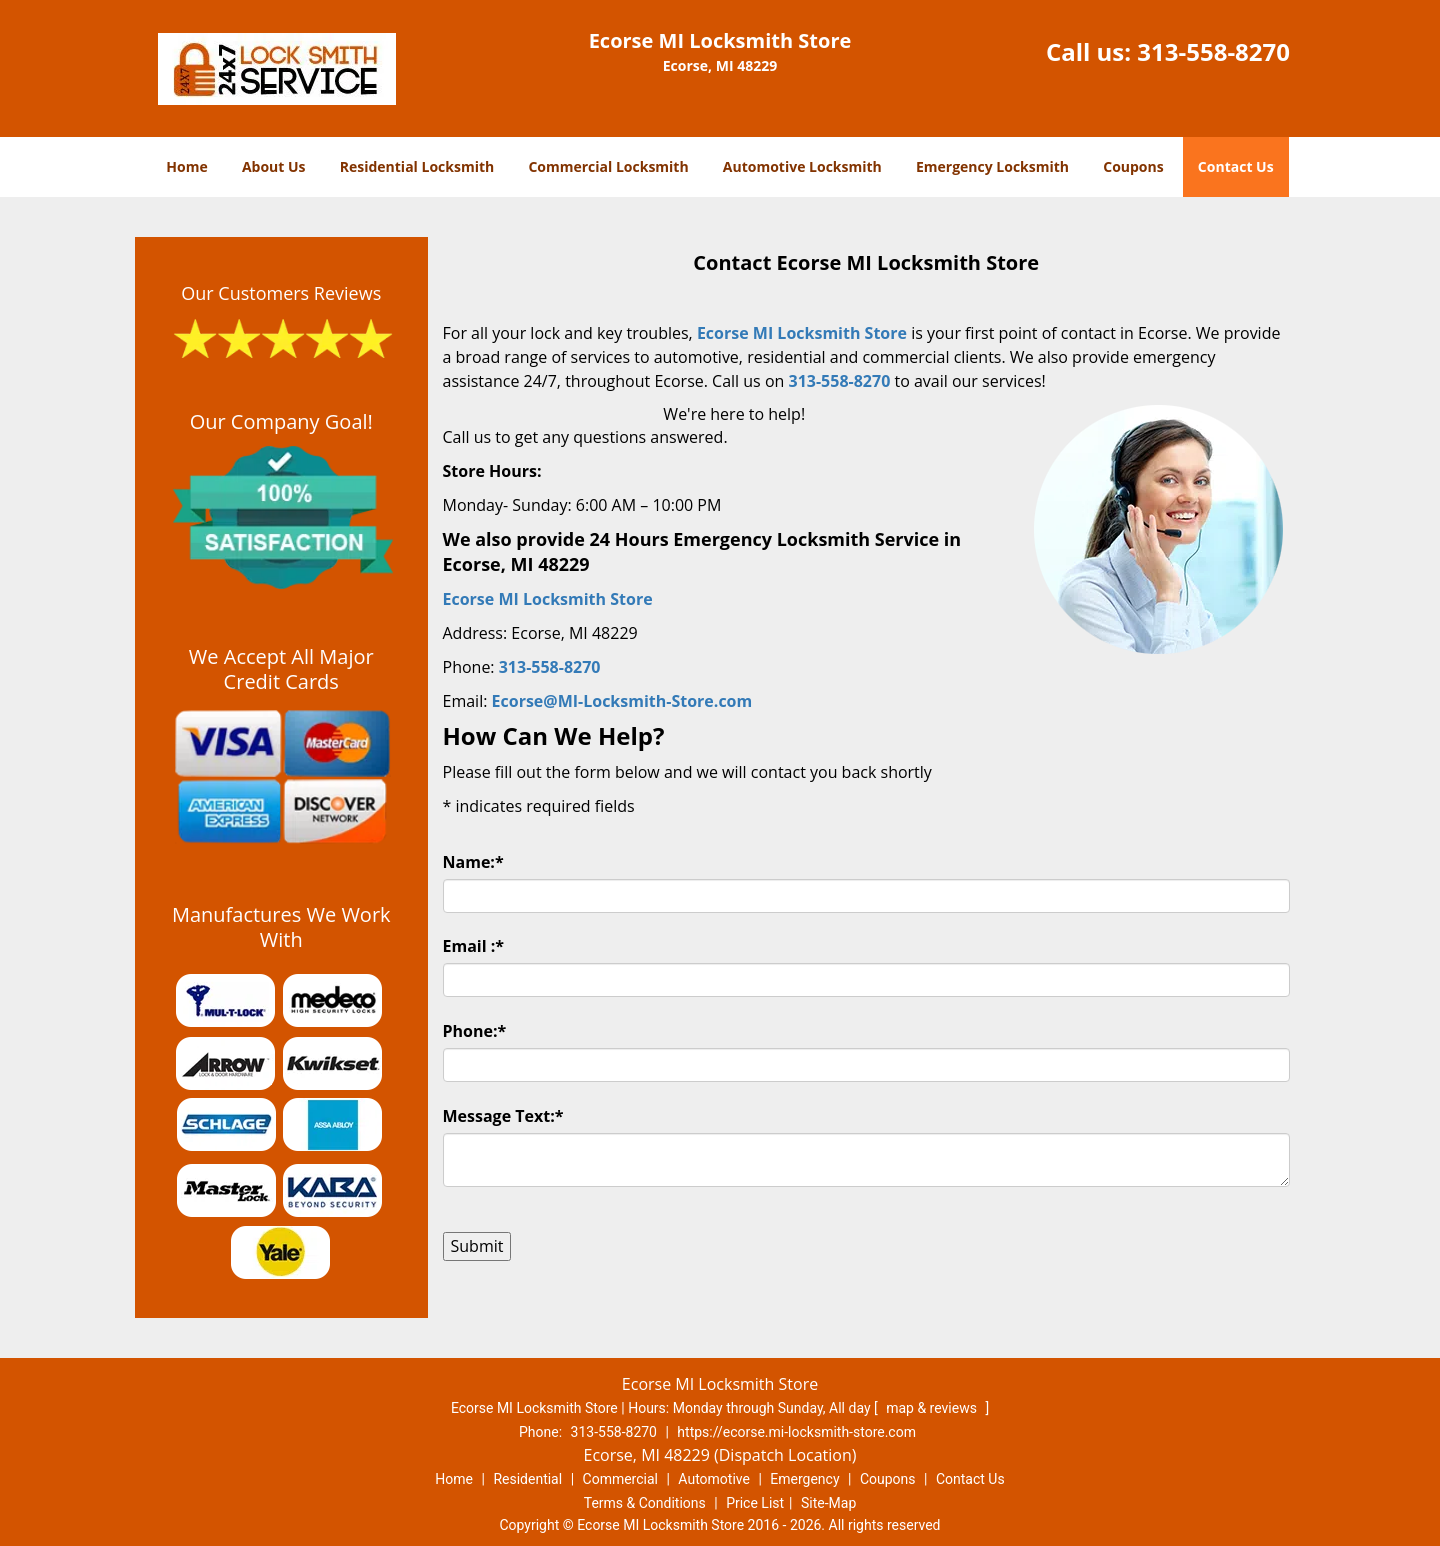 The image size is (1440, 1546). I want to click on Coupons, so click(1133, 166).